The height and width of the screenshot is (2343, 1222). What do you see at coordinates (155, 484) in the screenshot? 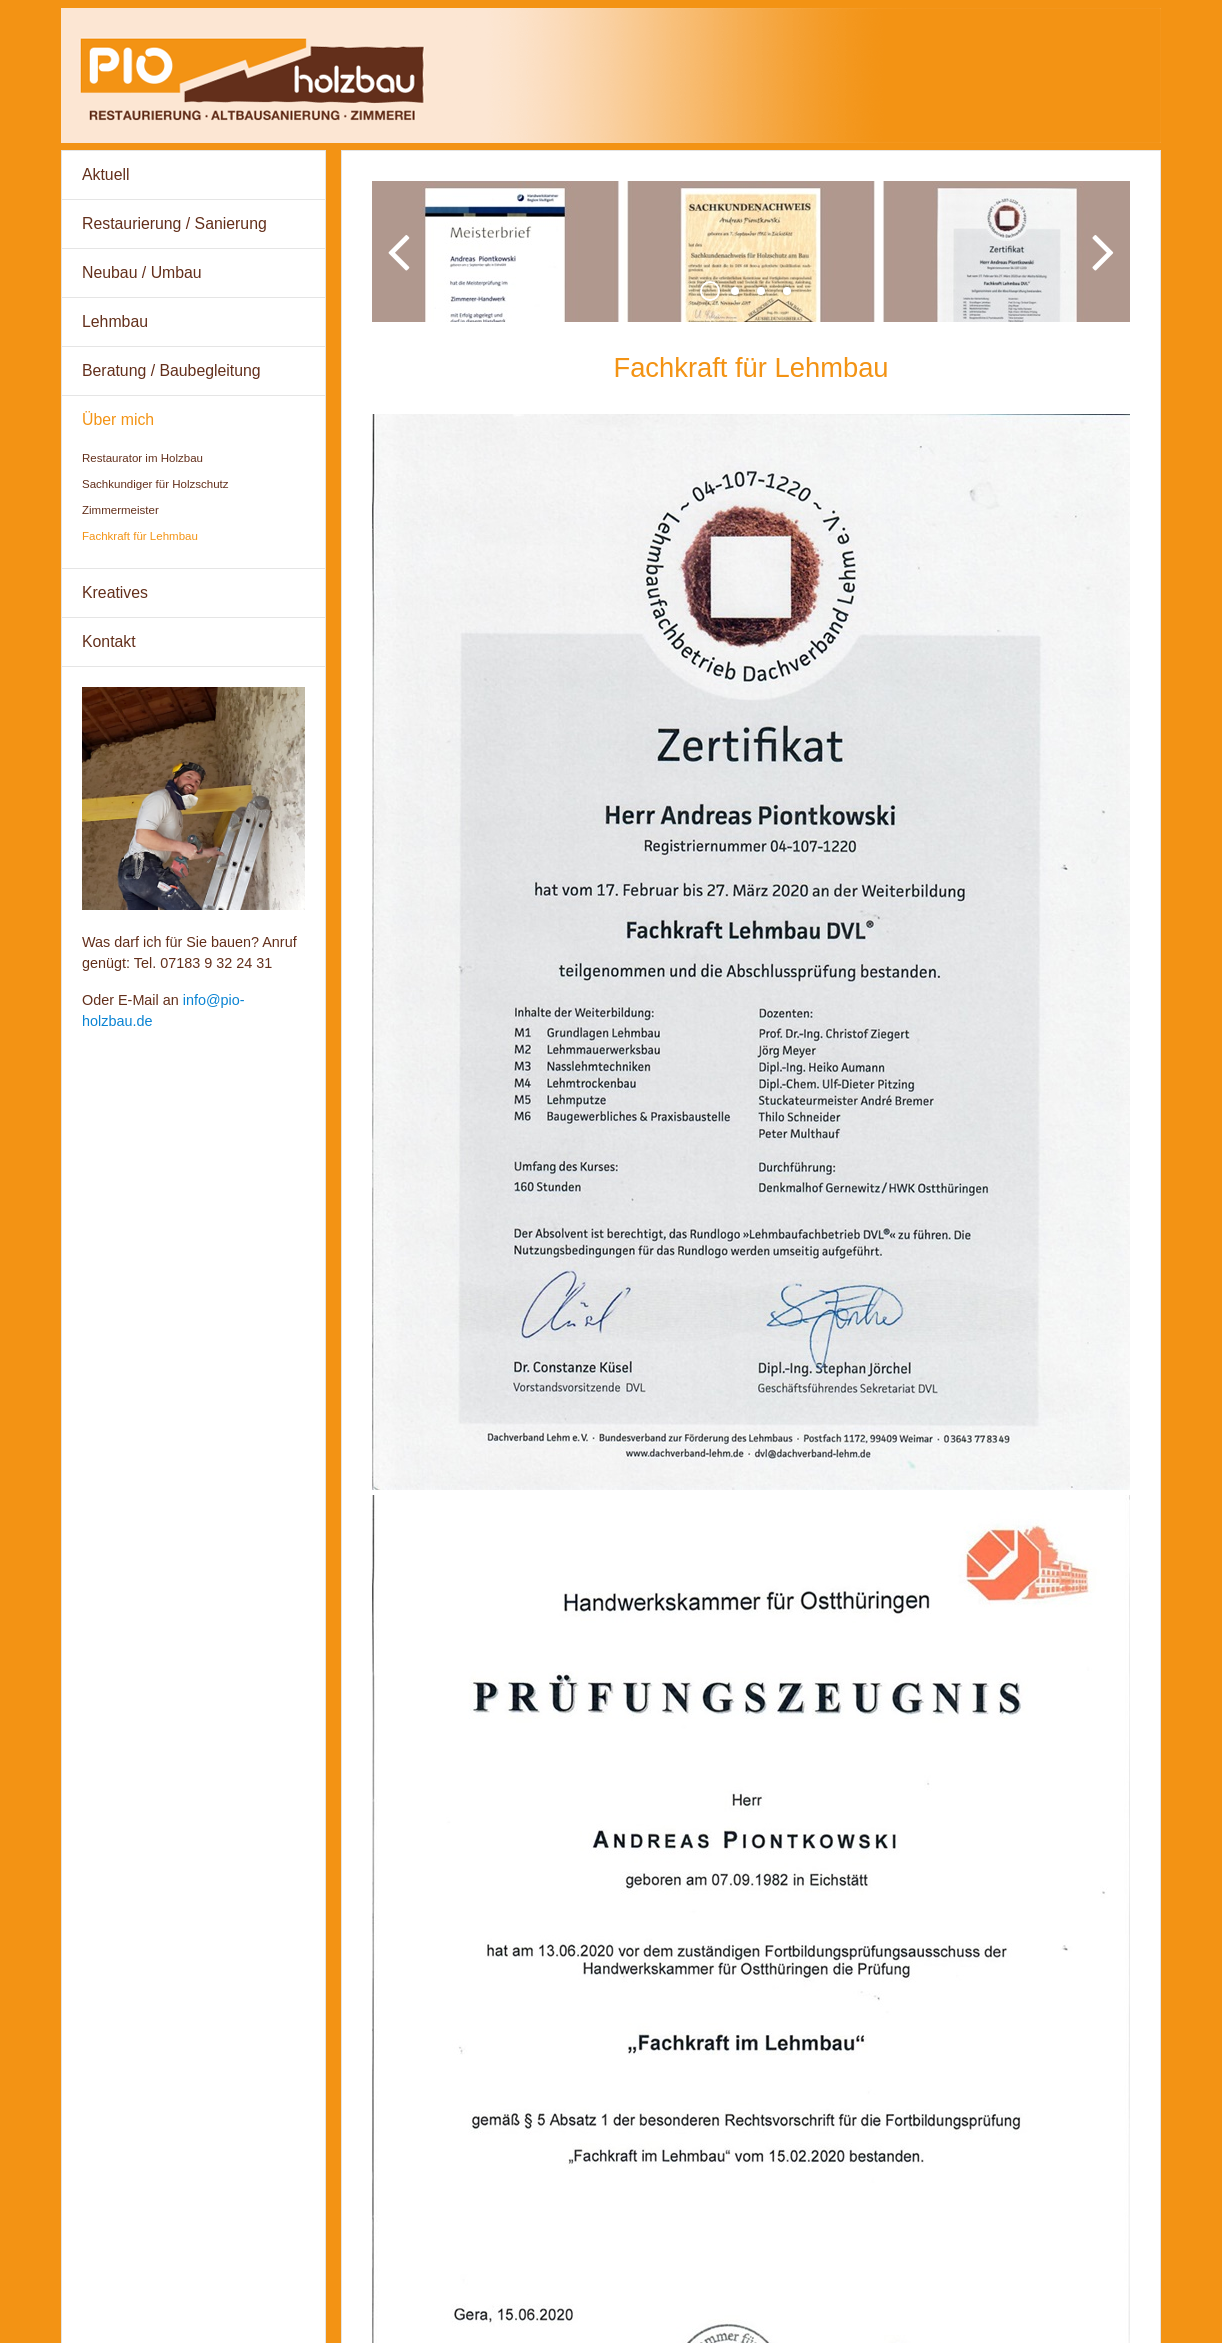
I see `Sachkundiger für Holzschutz` at bounding box center [155, 484].